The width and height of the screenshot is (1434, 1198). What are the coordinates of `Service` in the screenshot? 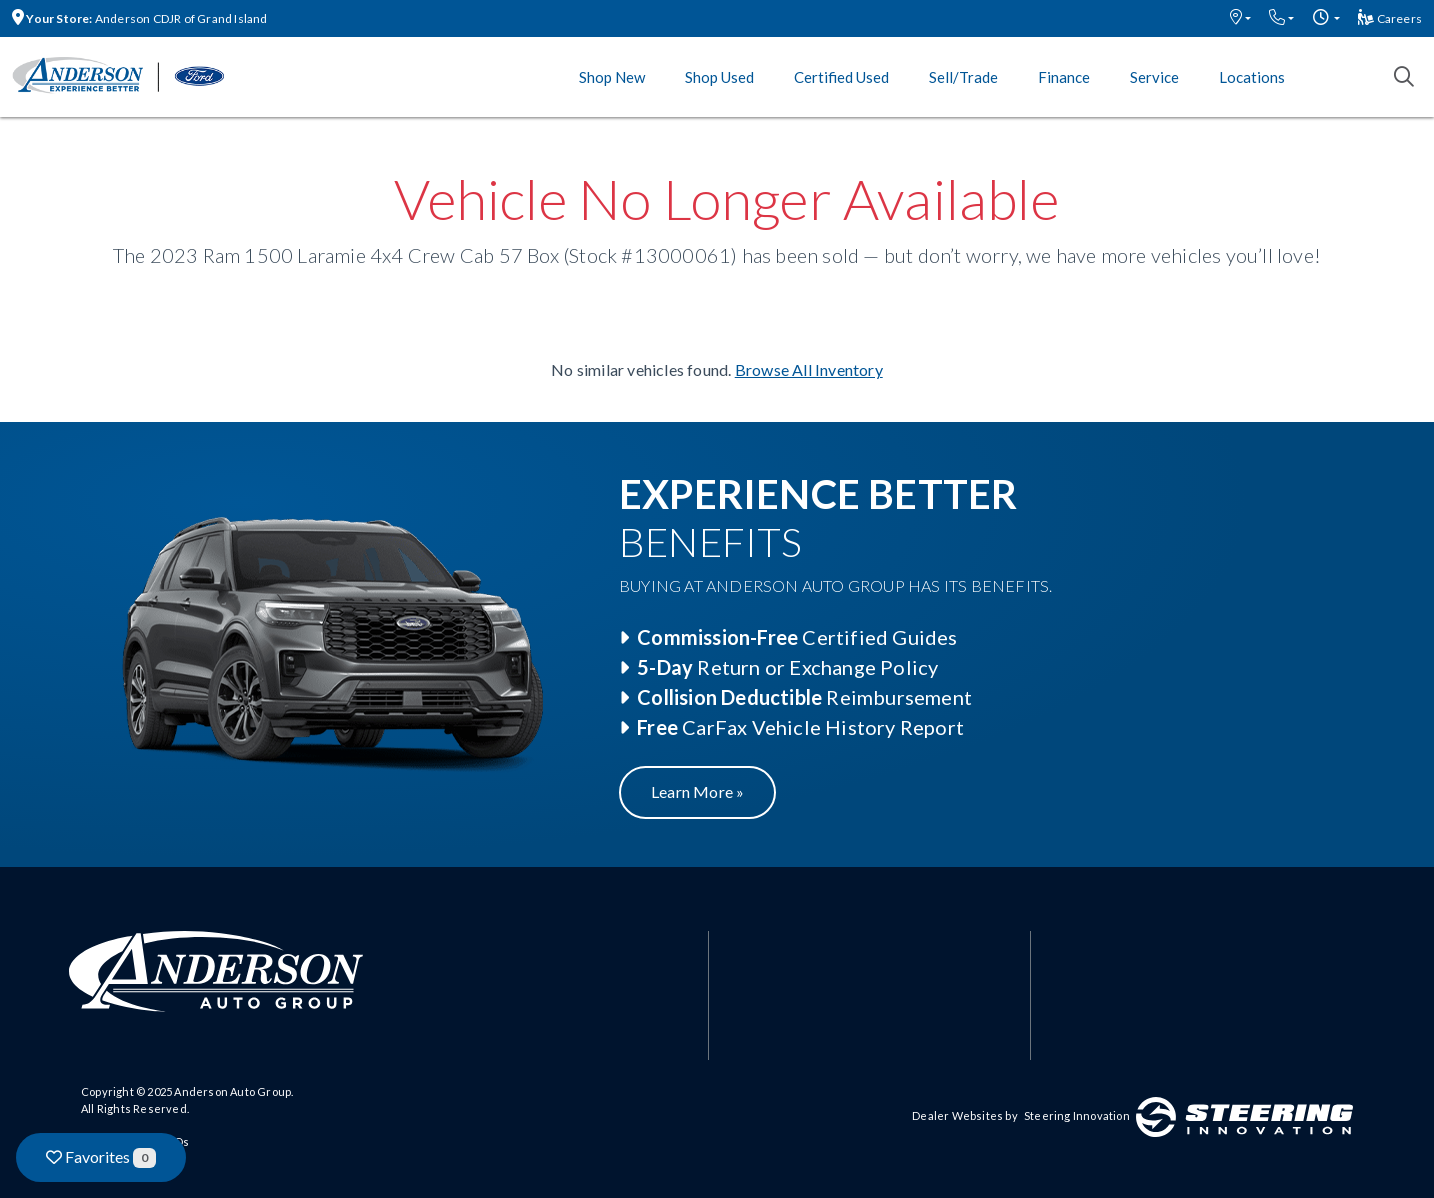 It's located at (1154, 77).